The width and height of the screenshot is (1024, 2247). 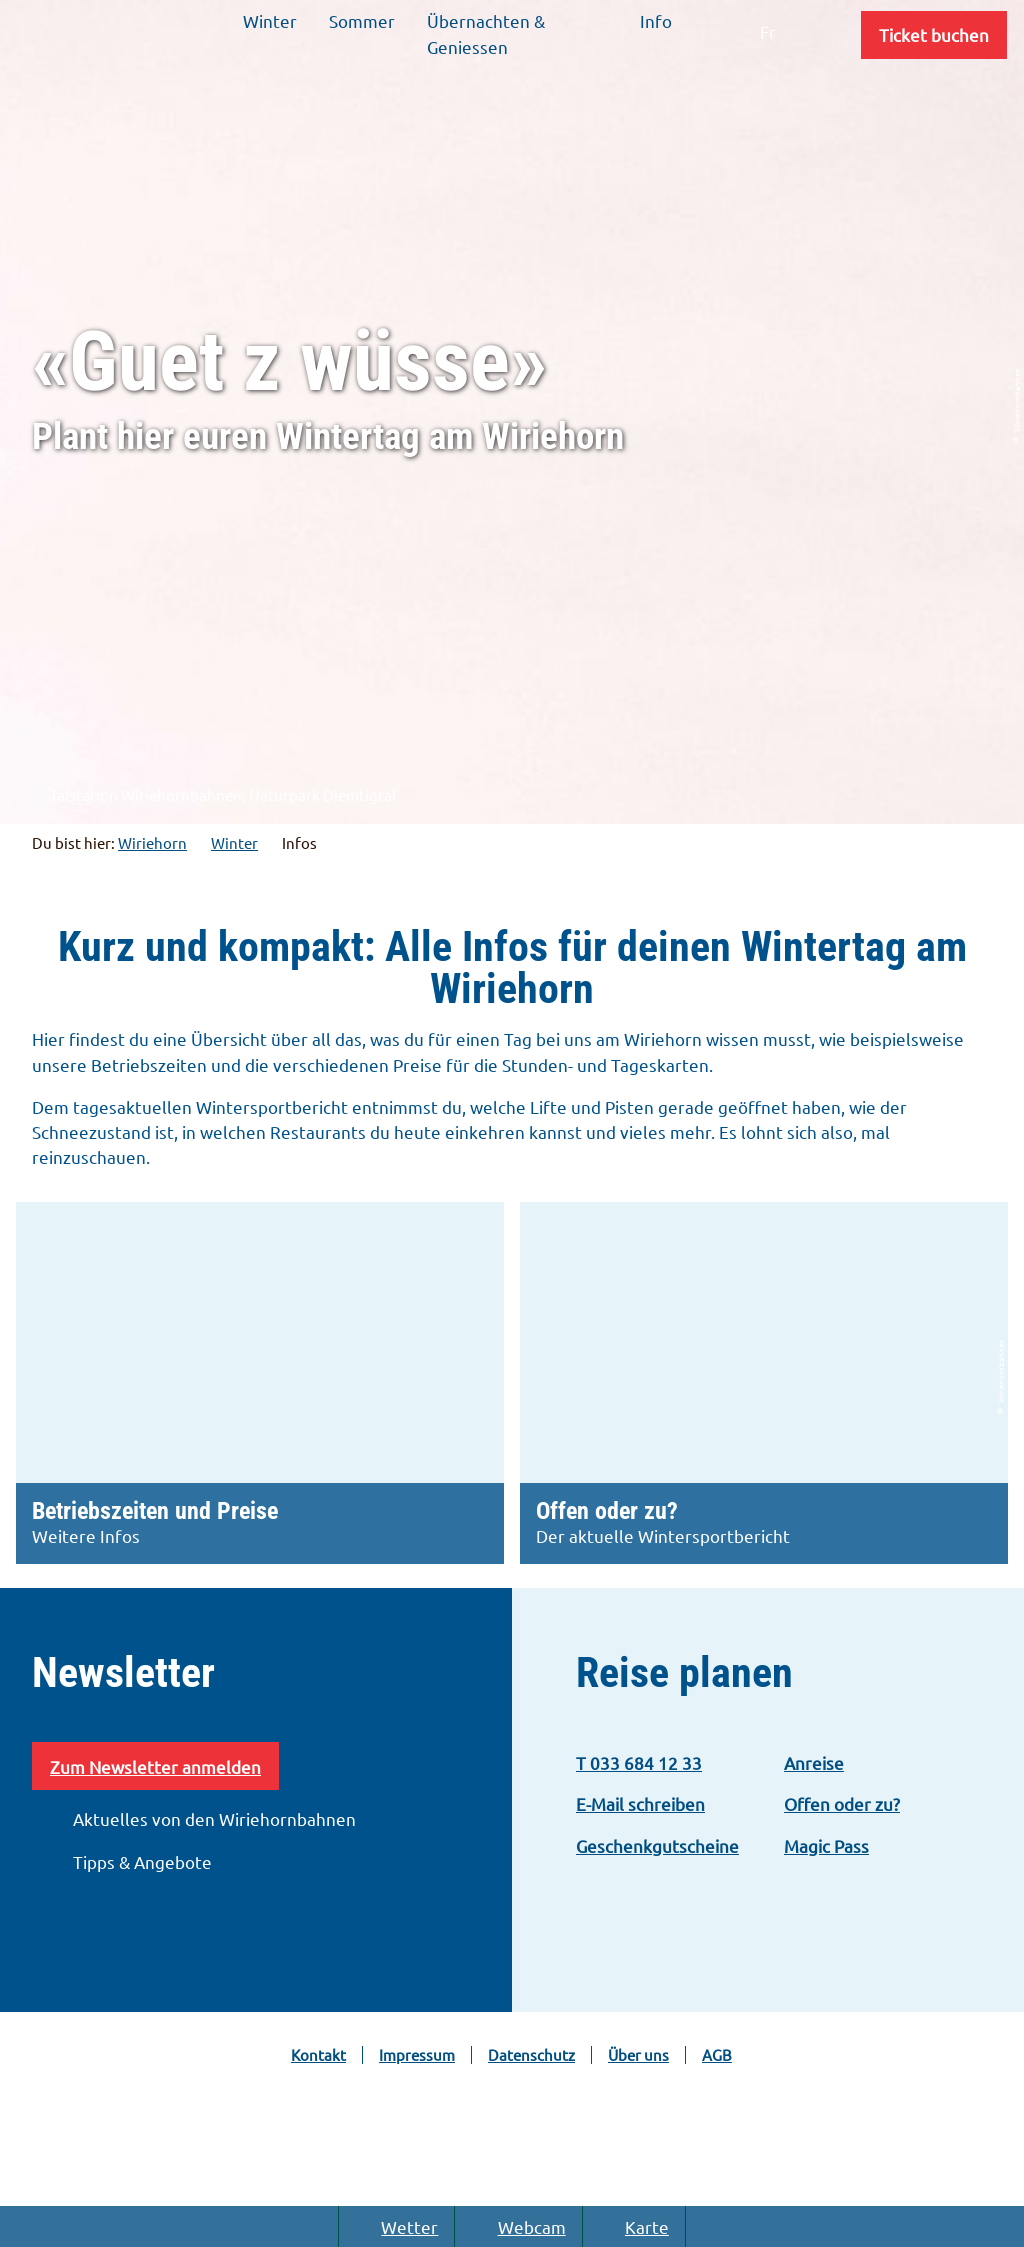 What do you see at coordinates (634, 2226) in the screenshot?
I see `Karte` at bounding box center [634, 2226].